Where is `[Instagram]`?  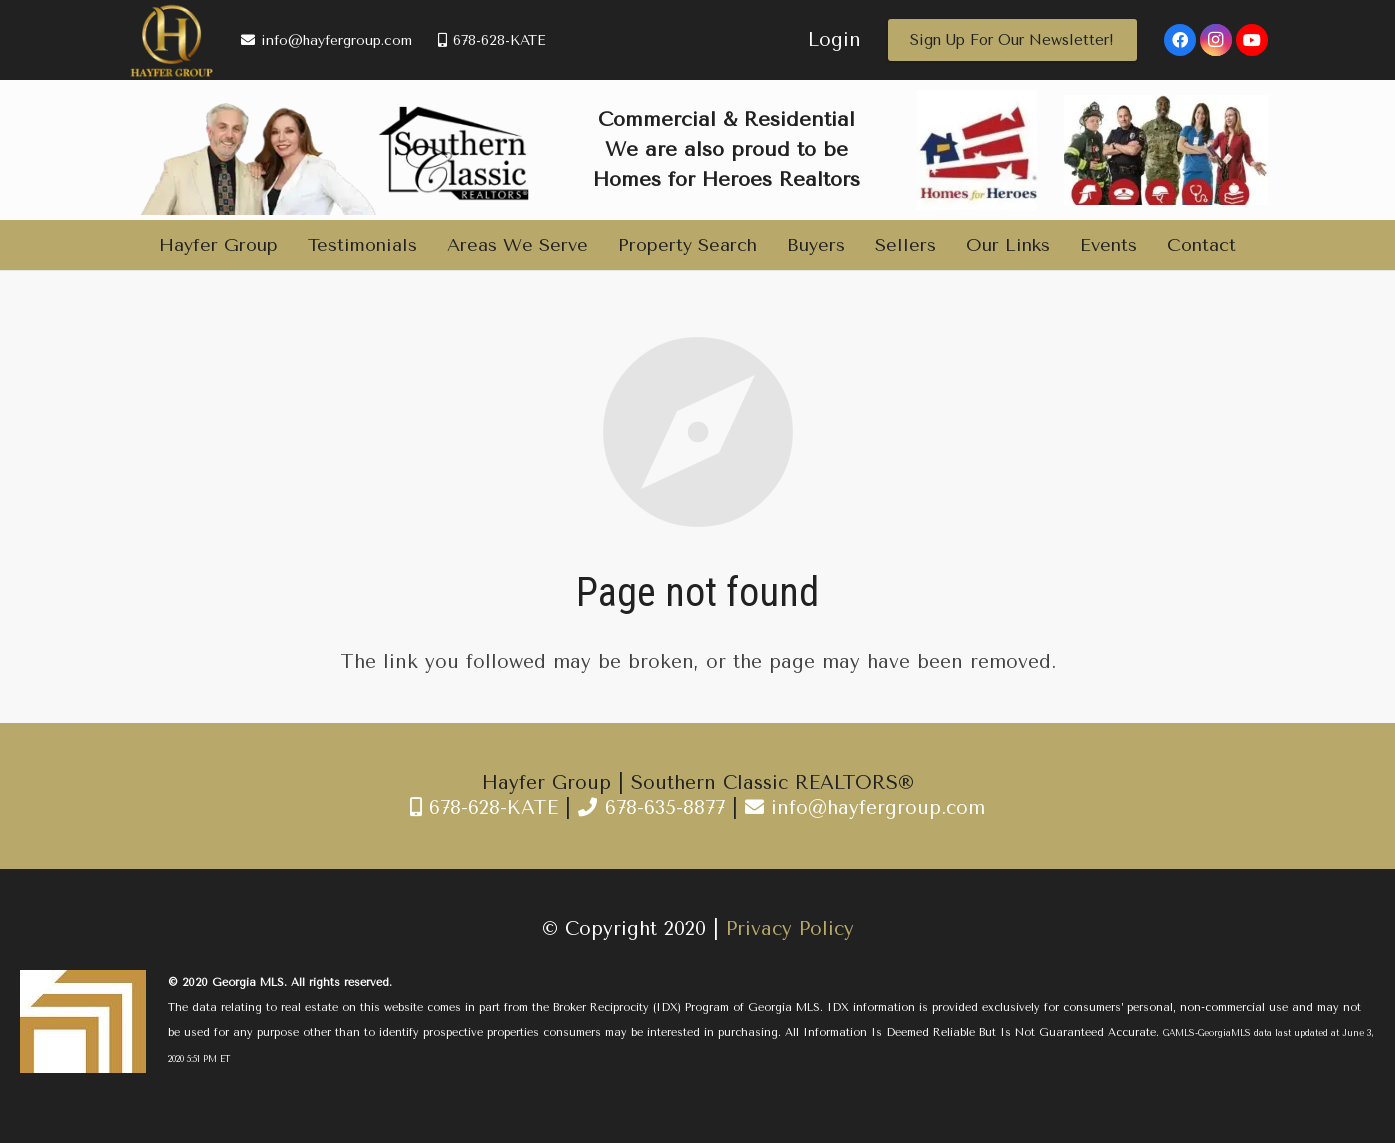
[Instagram] is located at coordinates (1216, 40).